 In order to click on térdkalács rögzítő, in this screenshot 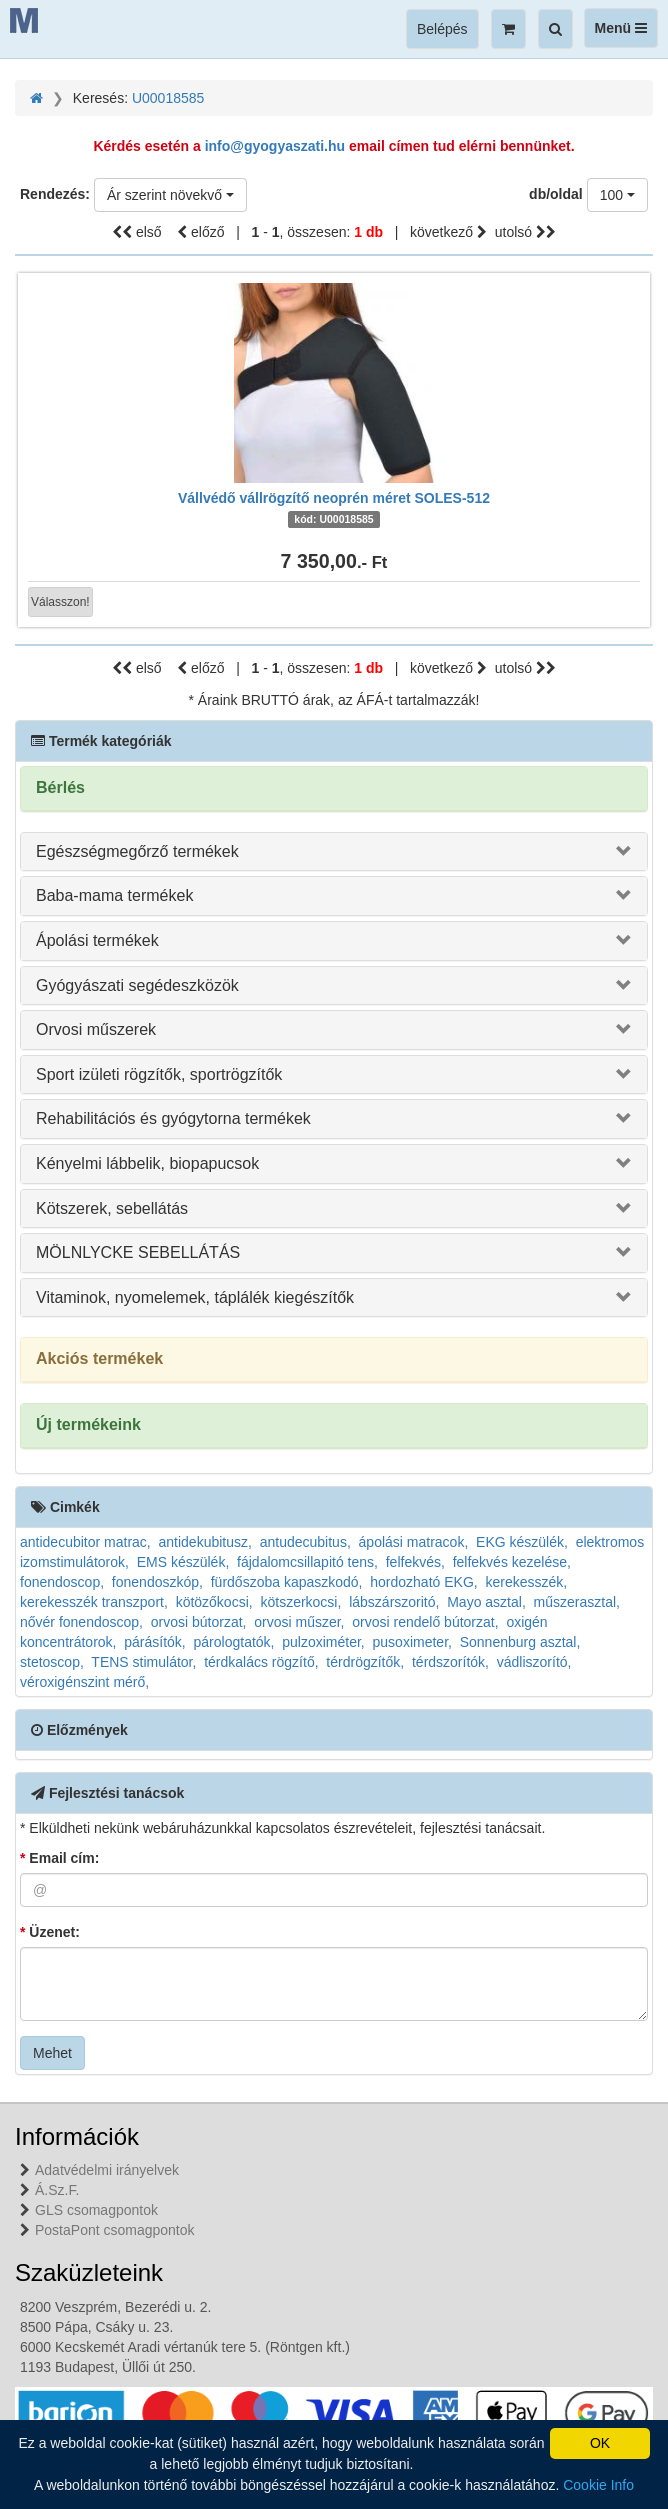, I will do `click(261, 1662)`.